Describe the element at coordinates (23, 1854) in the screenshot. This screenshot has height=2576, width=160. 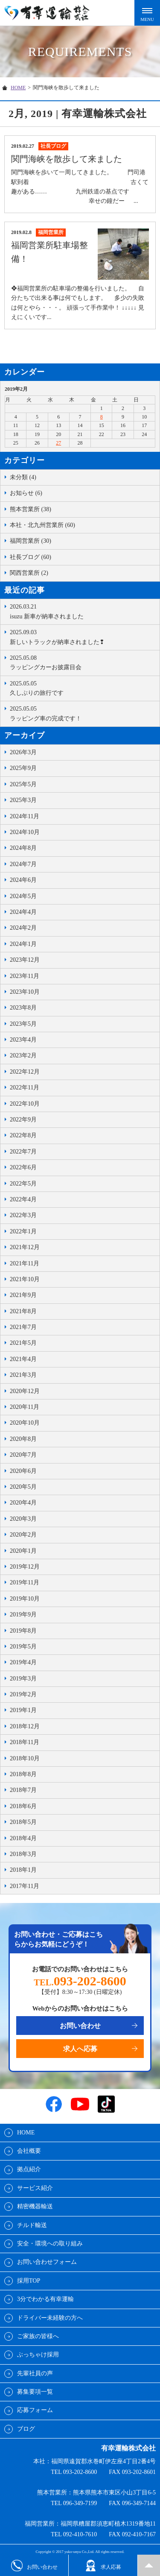
I see `2018年3月` at that location.